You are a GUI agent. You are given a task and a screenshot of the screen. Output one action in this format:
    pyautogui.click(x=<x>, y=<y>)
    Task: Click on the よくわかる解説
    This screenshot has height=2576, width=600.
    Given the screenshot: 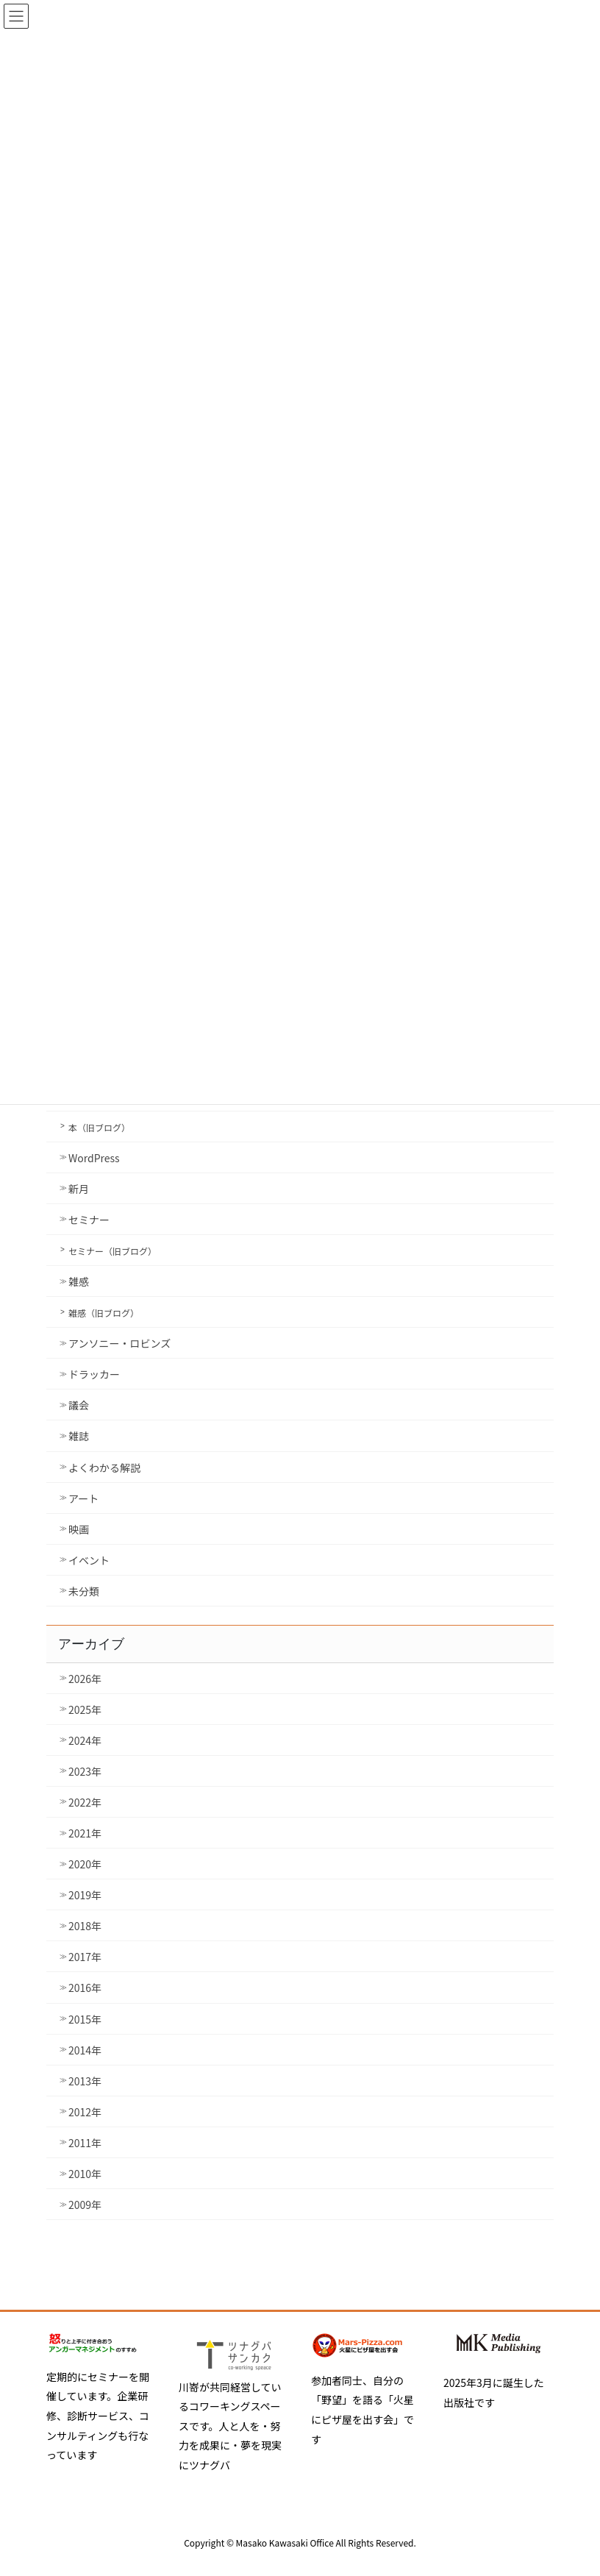 What is the action you would take?
    pyautogui.click(x=104, y=1467)
    